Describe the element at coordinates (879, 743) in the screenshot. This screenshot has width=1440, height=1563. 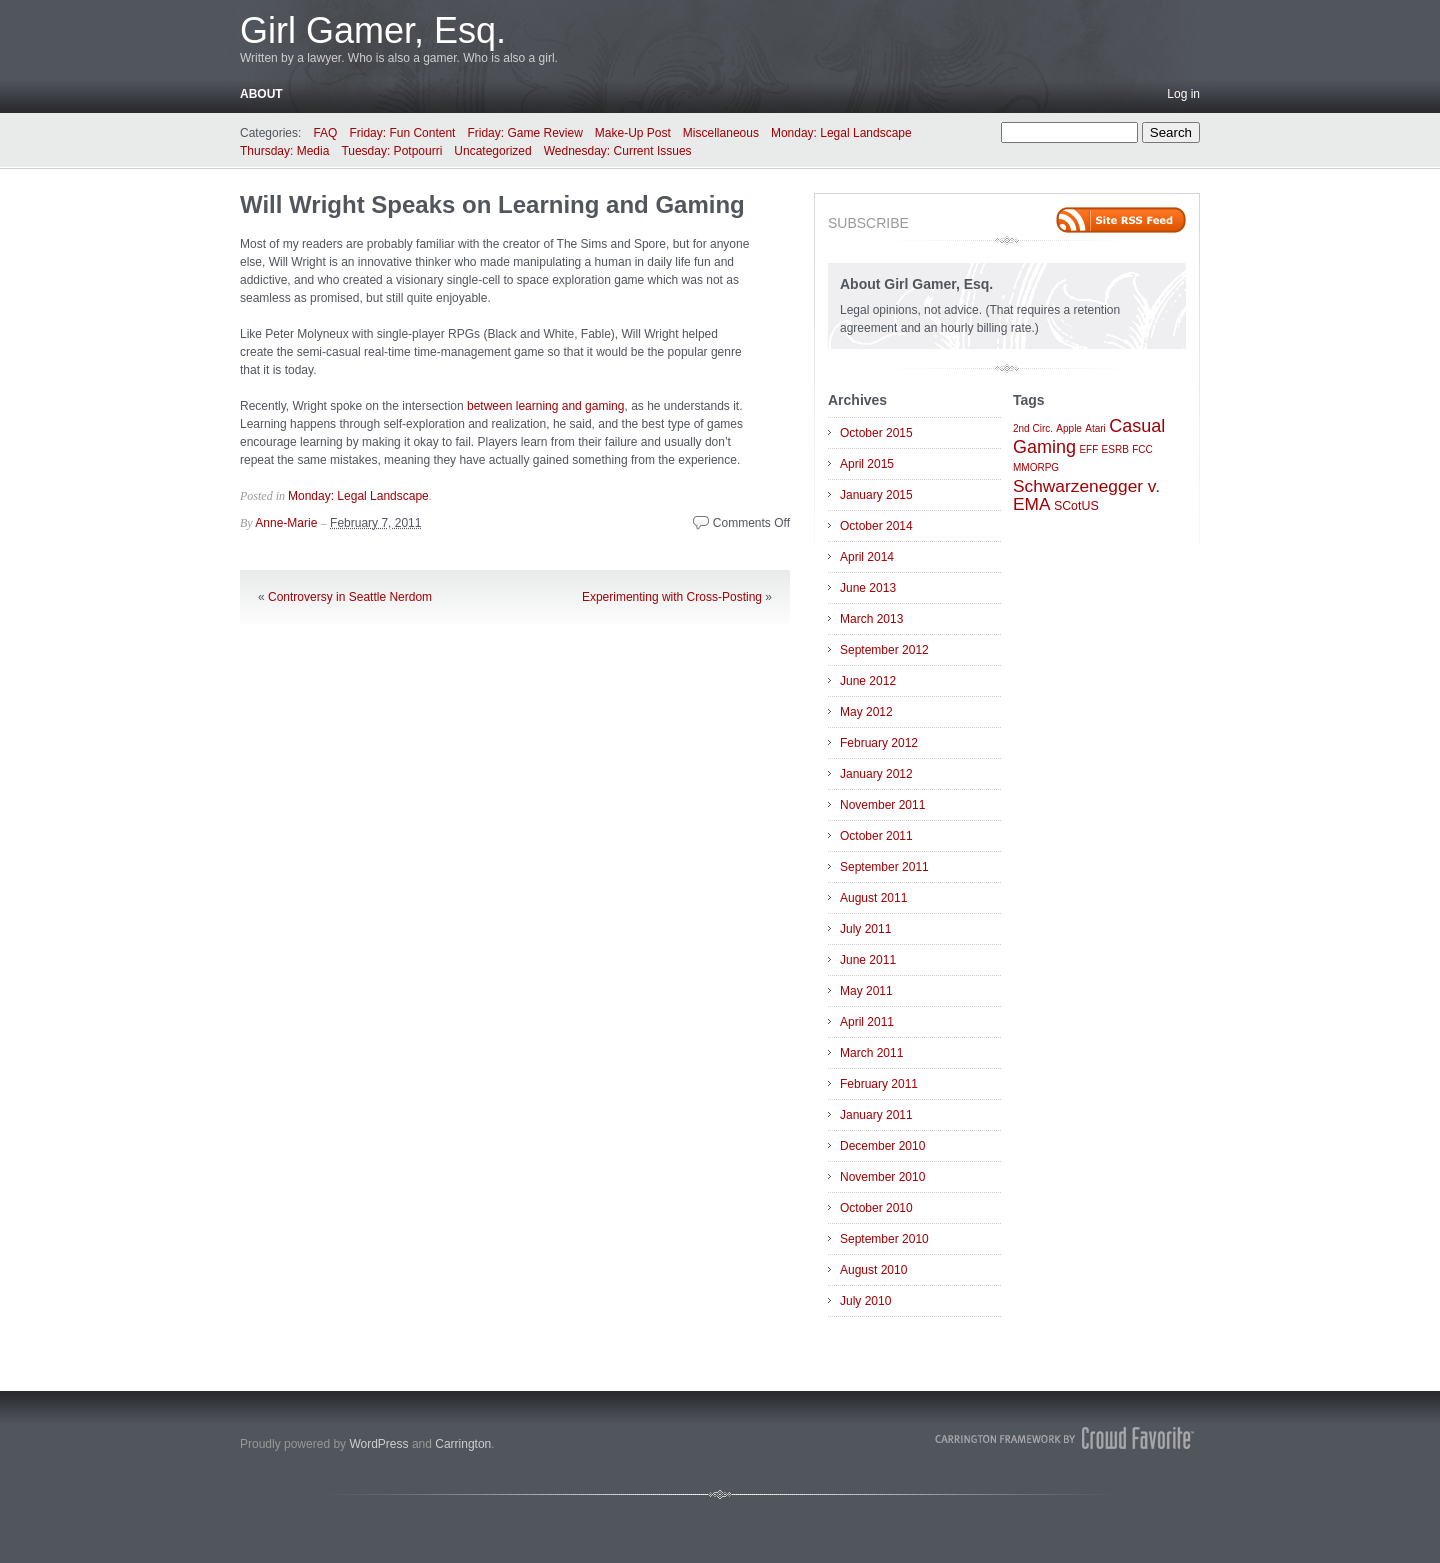
I see `February 2012` at that location.